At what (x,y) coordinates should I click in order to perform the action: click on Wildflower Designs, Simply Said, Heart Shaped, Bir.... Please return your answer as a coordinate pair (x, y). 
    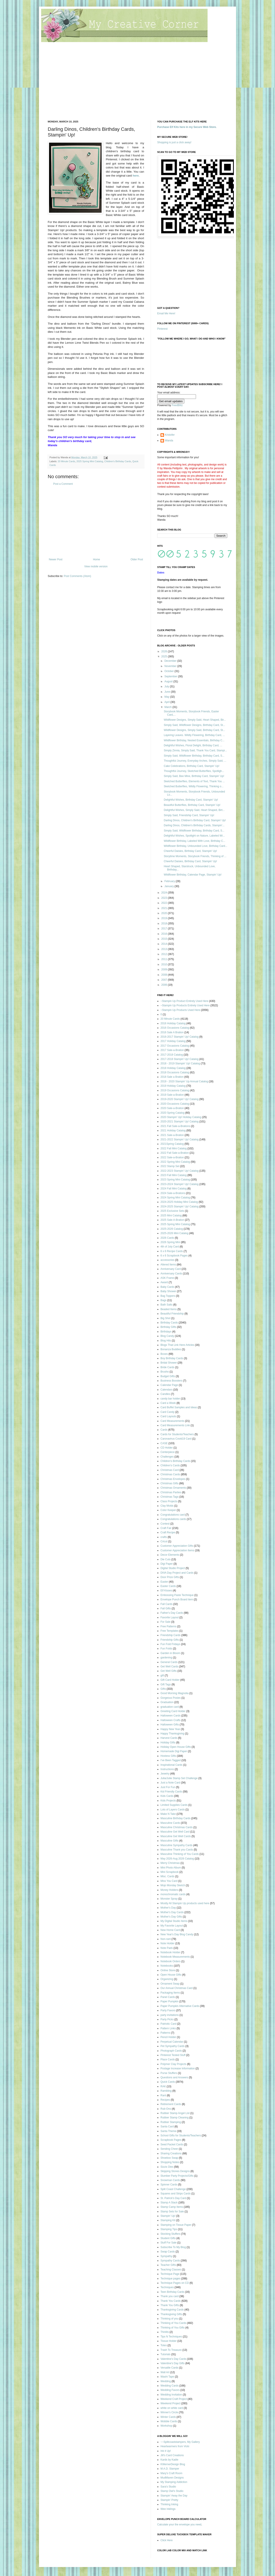
    Looking at the image, I should click on (195, 719).